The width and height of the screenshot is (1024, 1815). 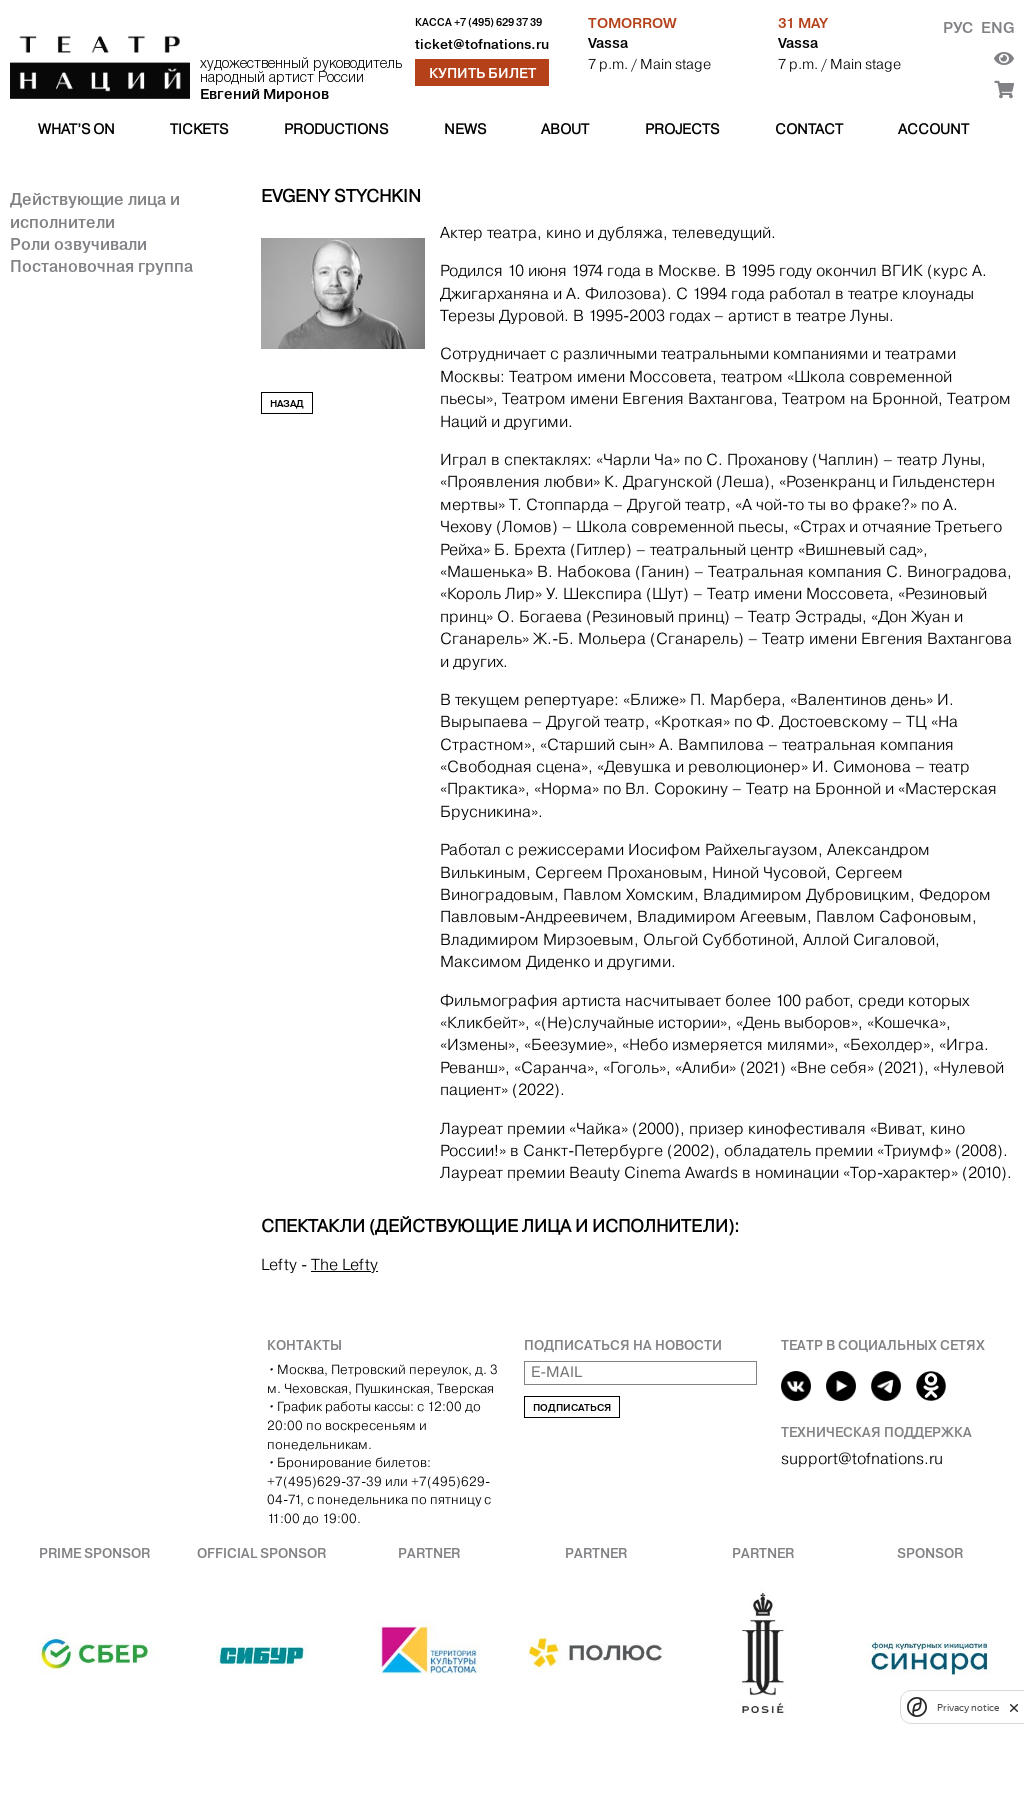 What do you see at coordinates (465, 129) in the screenshot?
I see `News` at bounding box center [465, 129].